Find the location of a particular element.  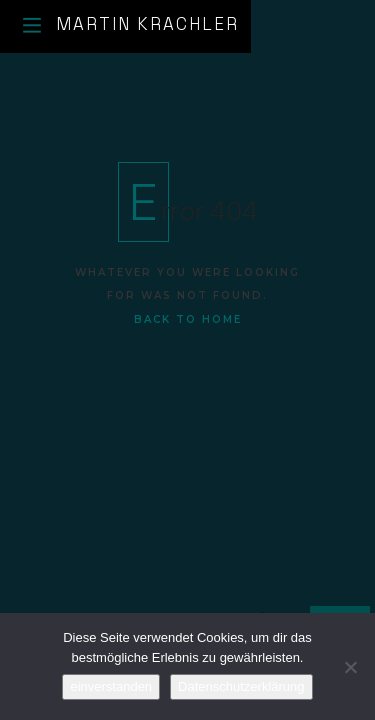

einverstanden is located at coordinates (111, 686).